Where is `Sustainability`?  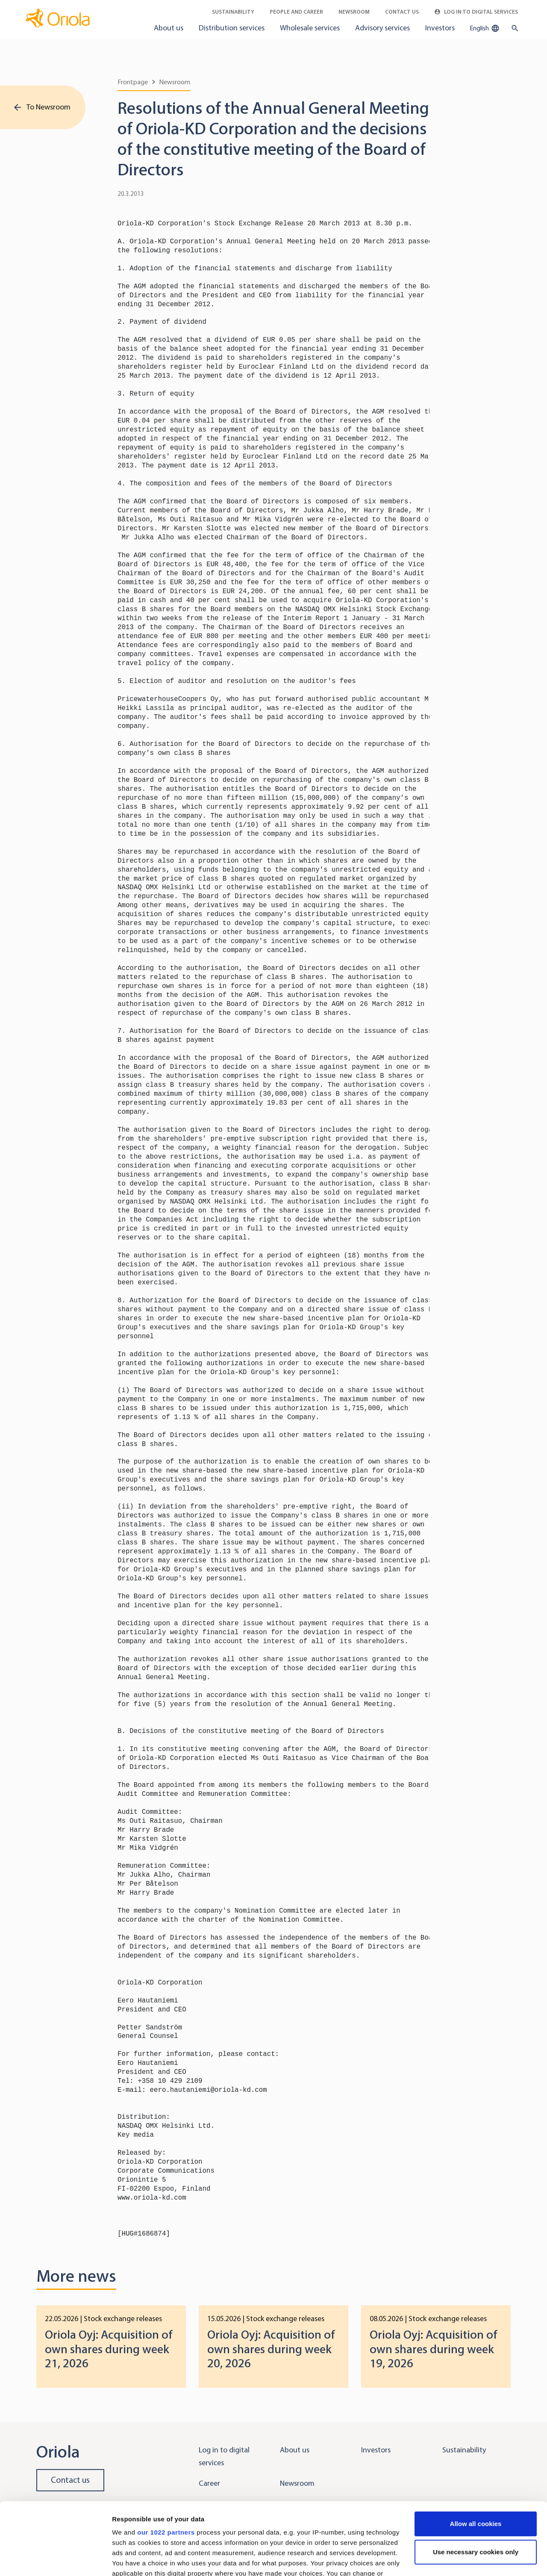 Sustainability is located at coordinates (233, 12).